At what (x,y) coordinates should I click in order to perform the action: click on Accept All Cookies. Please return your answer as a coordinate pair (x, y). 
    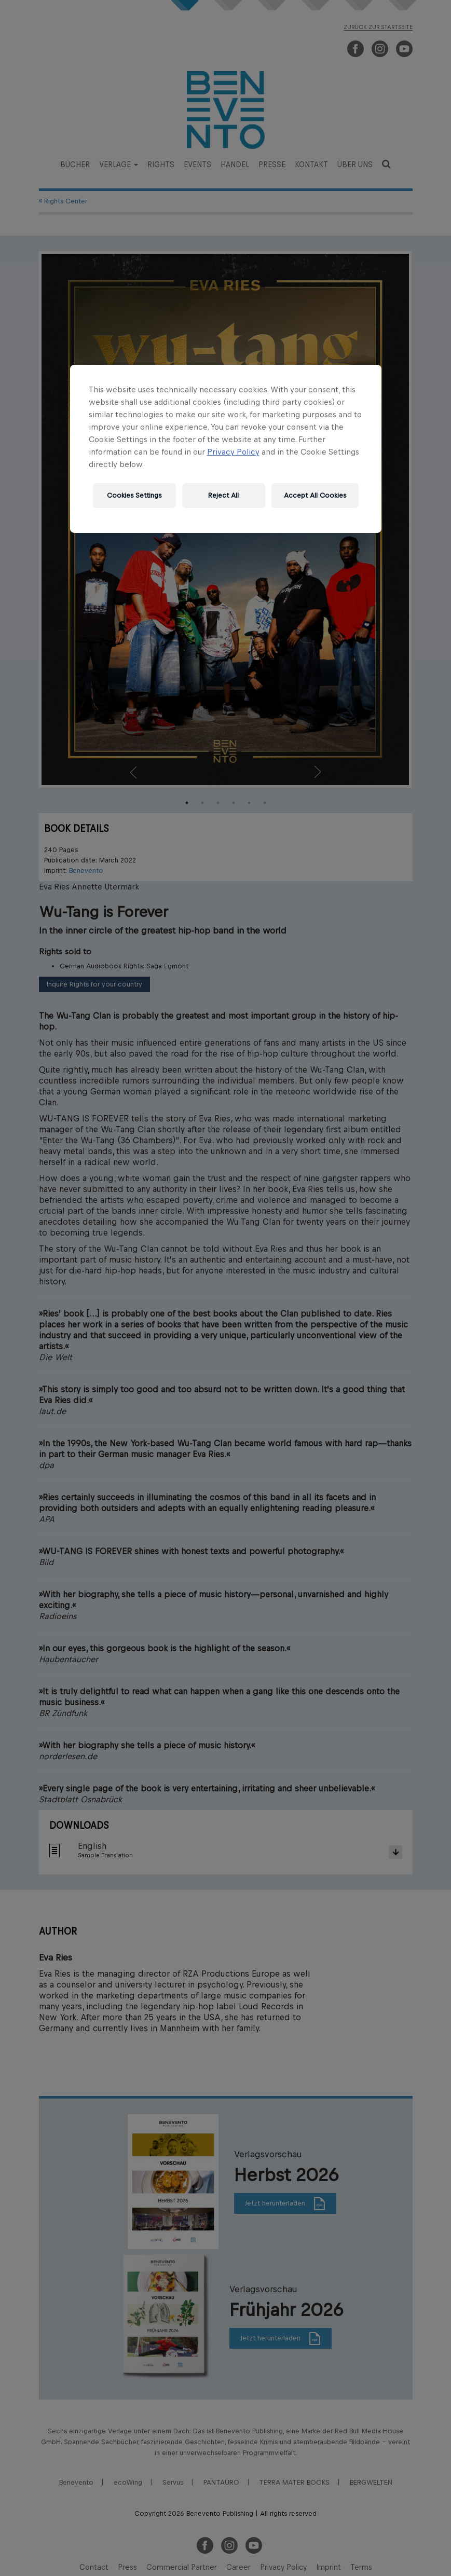
    Looking at the image, I should click on (315, 495).